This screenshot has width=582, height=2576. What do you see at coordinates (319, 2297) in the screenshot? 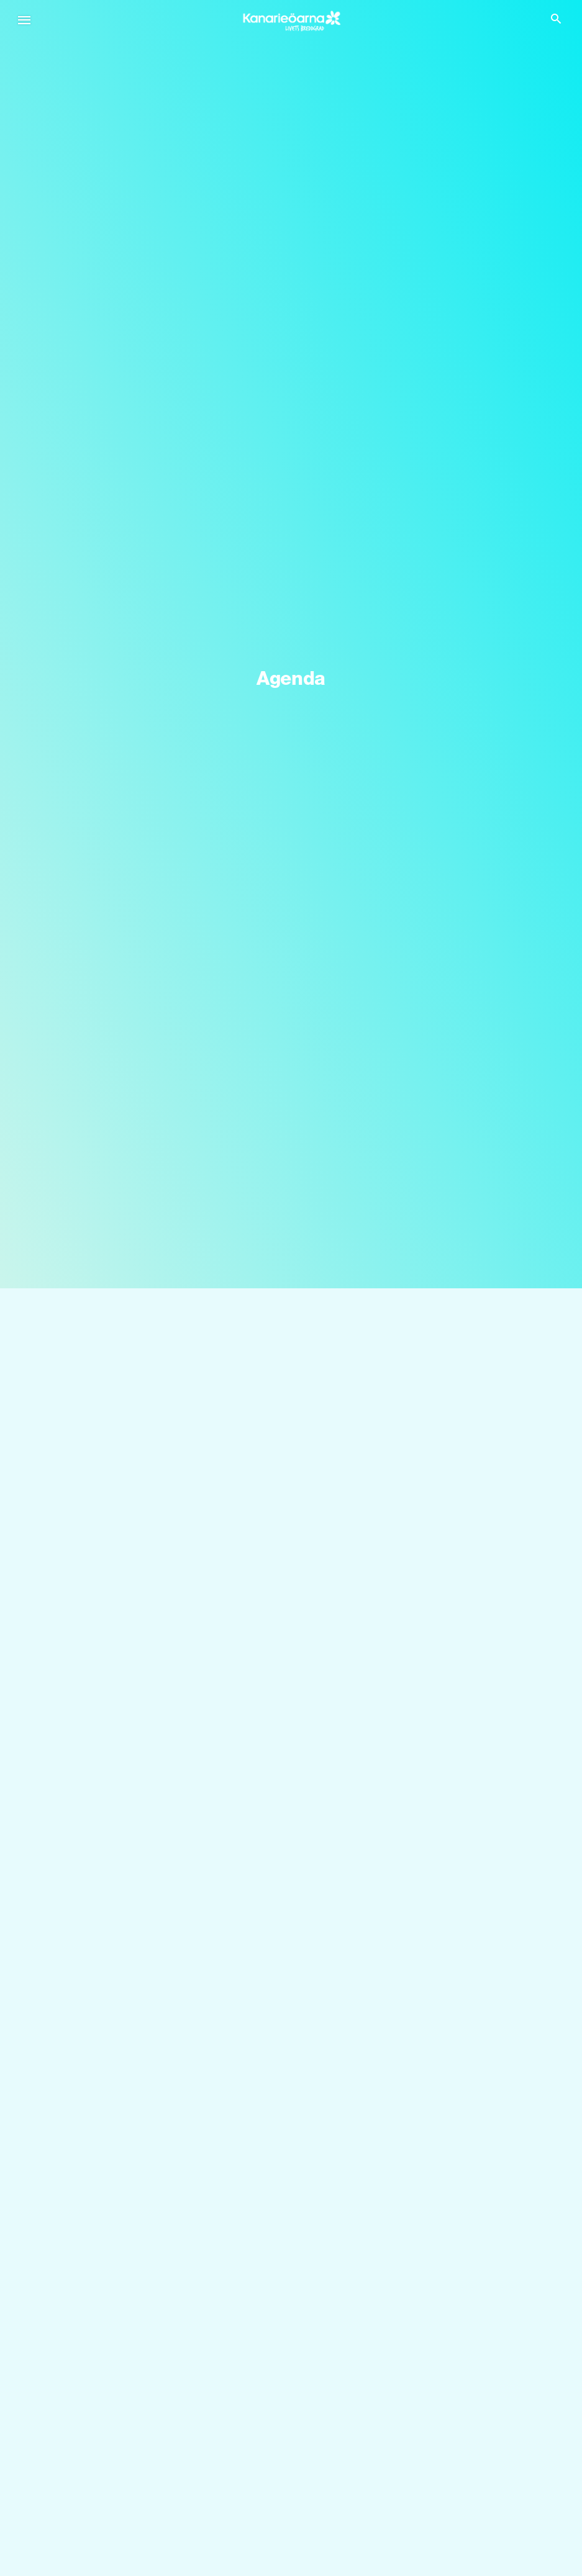
I see `Gran Canaria` at bounding box center [319, 2297].